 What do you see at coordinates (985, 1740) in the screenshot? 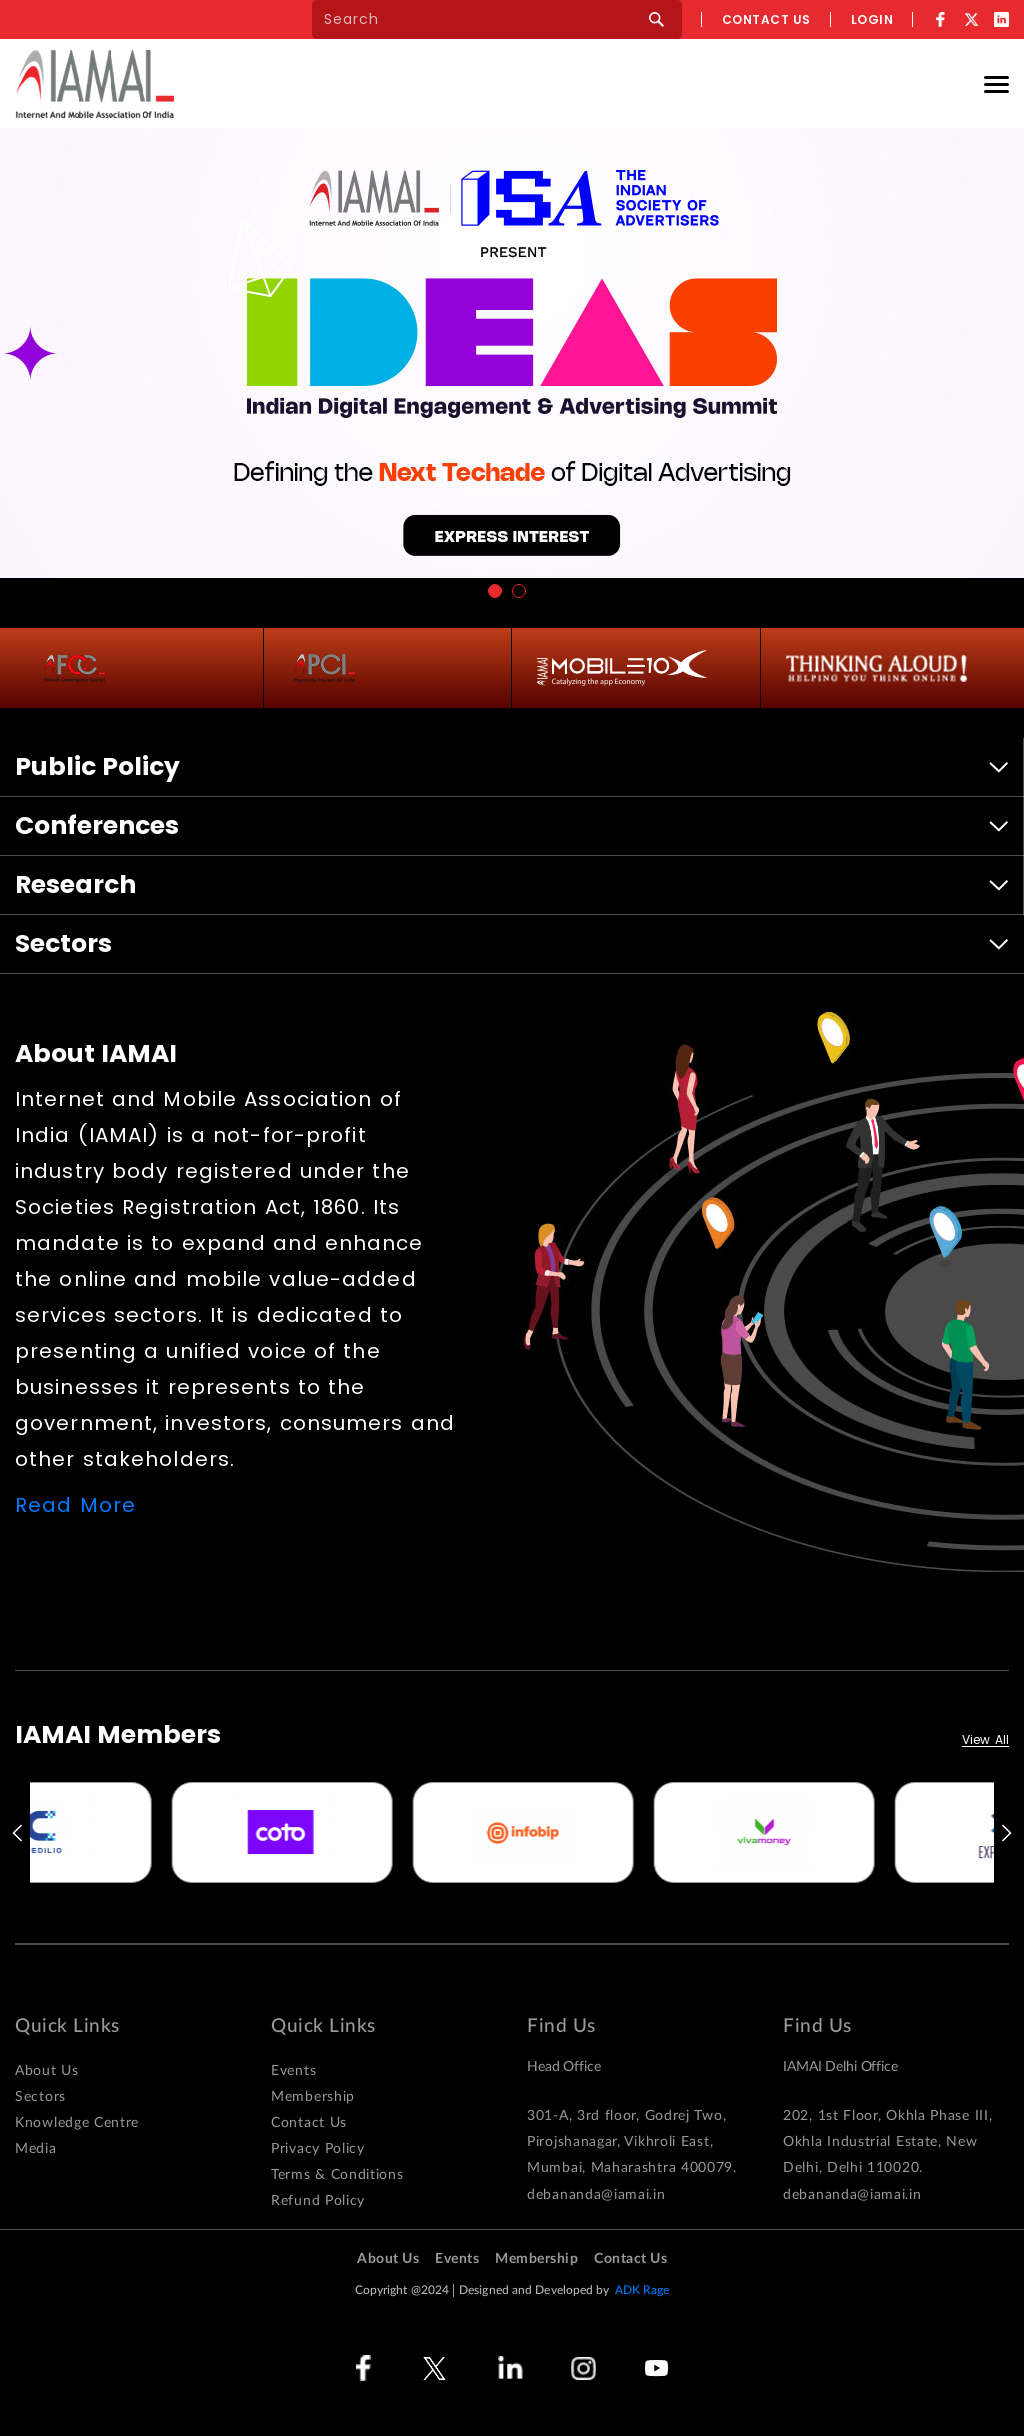
I see `View All` at bounding box center [985, 1740].